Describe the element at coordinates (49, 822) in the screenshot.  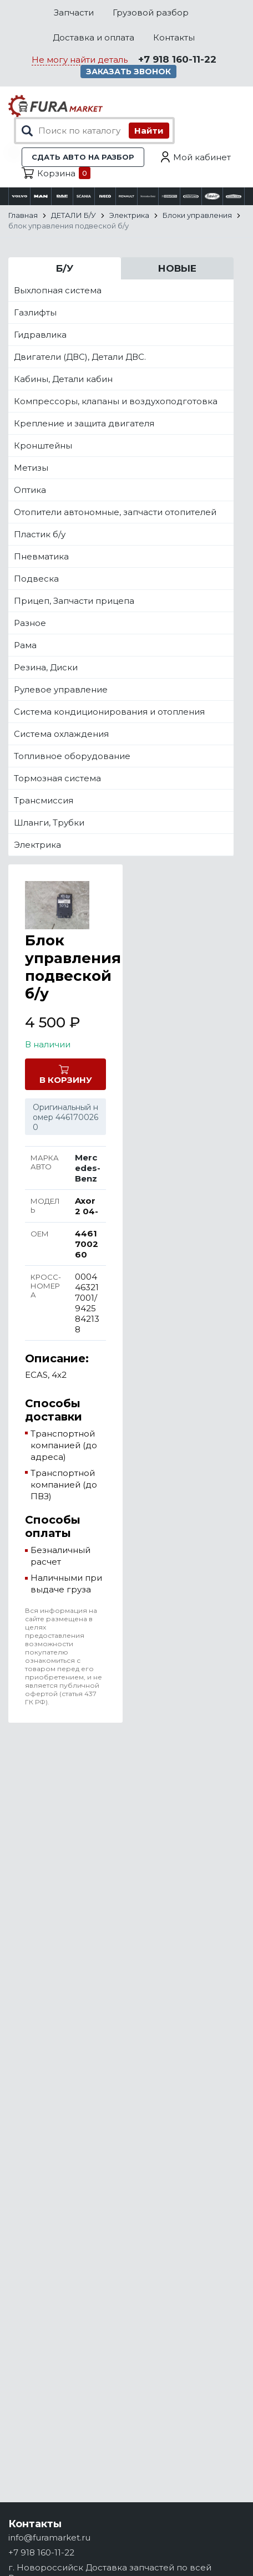
I see `Шланги, Трубки` at that location.